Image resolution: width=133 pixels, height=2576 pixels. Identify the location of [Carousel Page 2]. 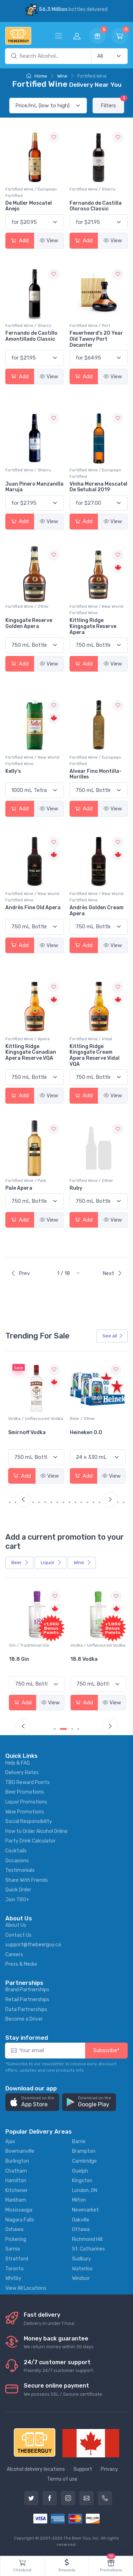
(66, 1729).